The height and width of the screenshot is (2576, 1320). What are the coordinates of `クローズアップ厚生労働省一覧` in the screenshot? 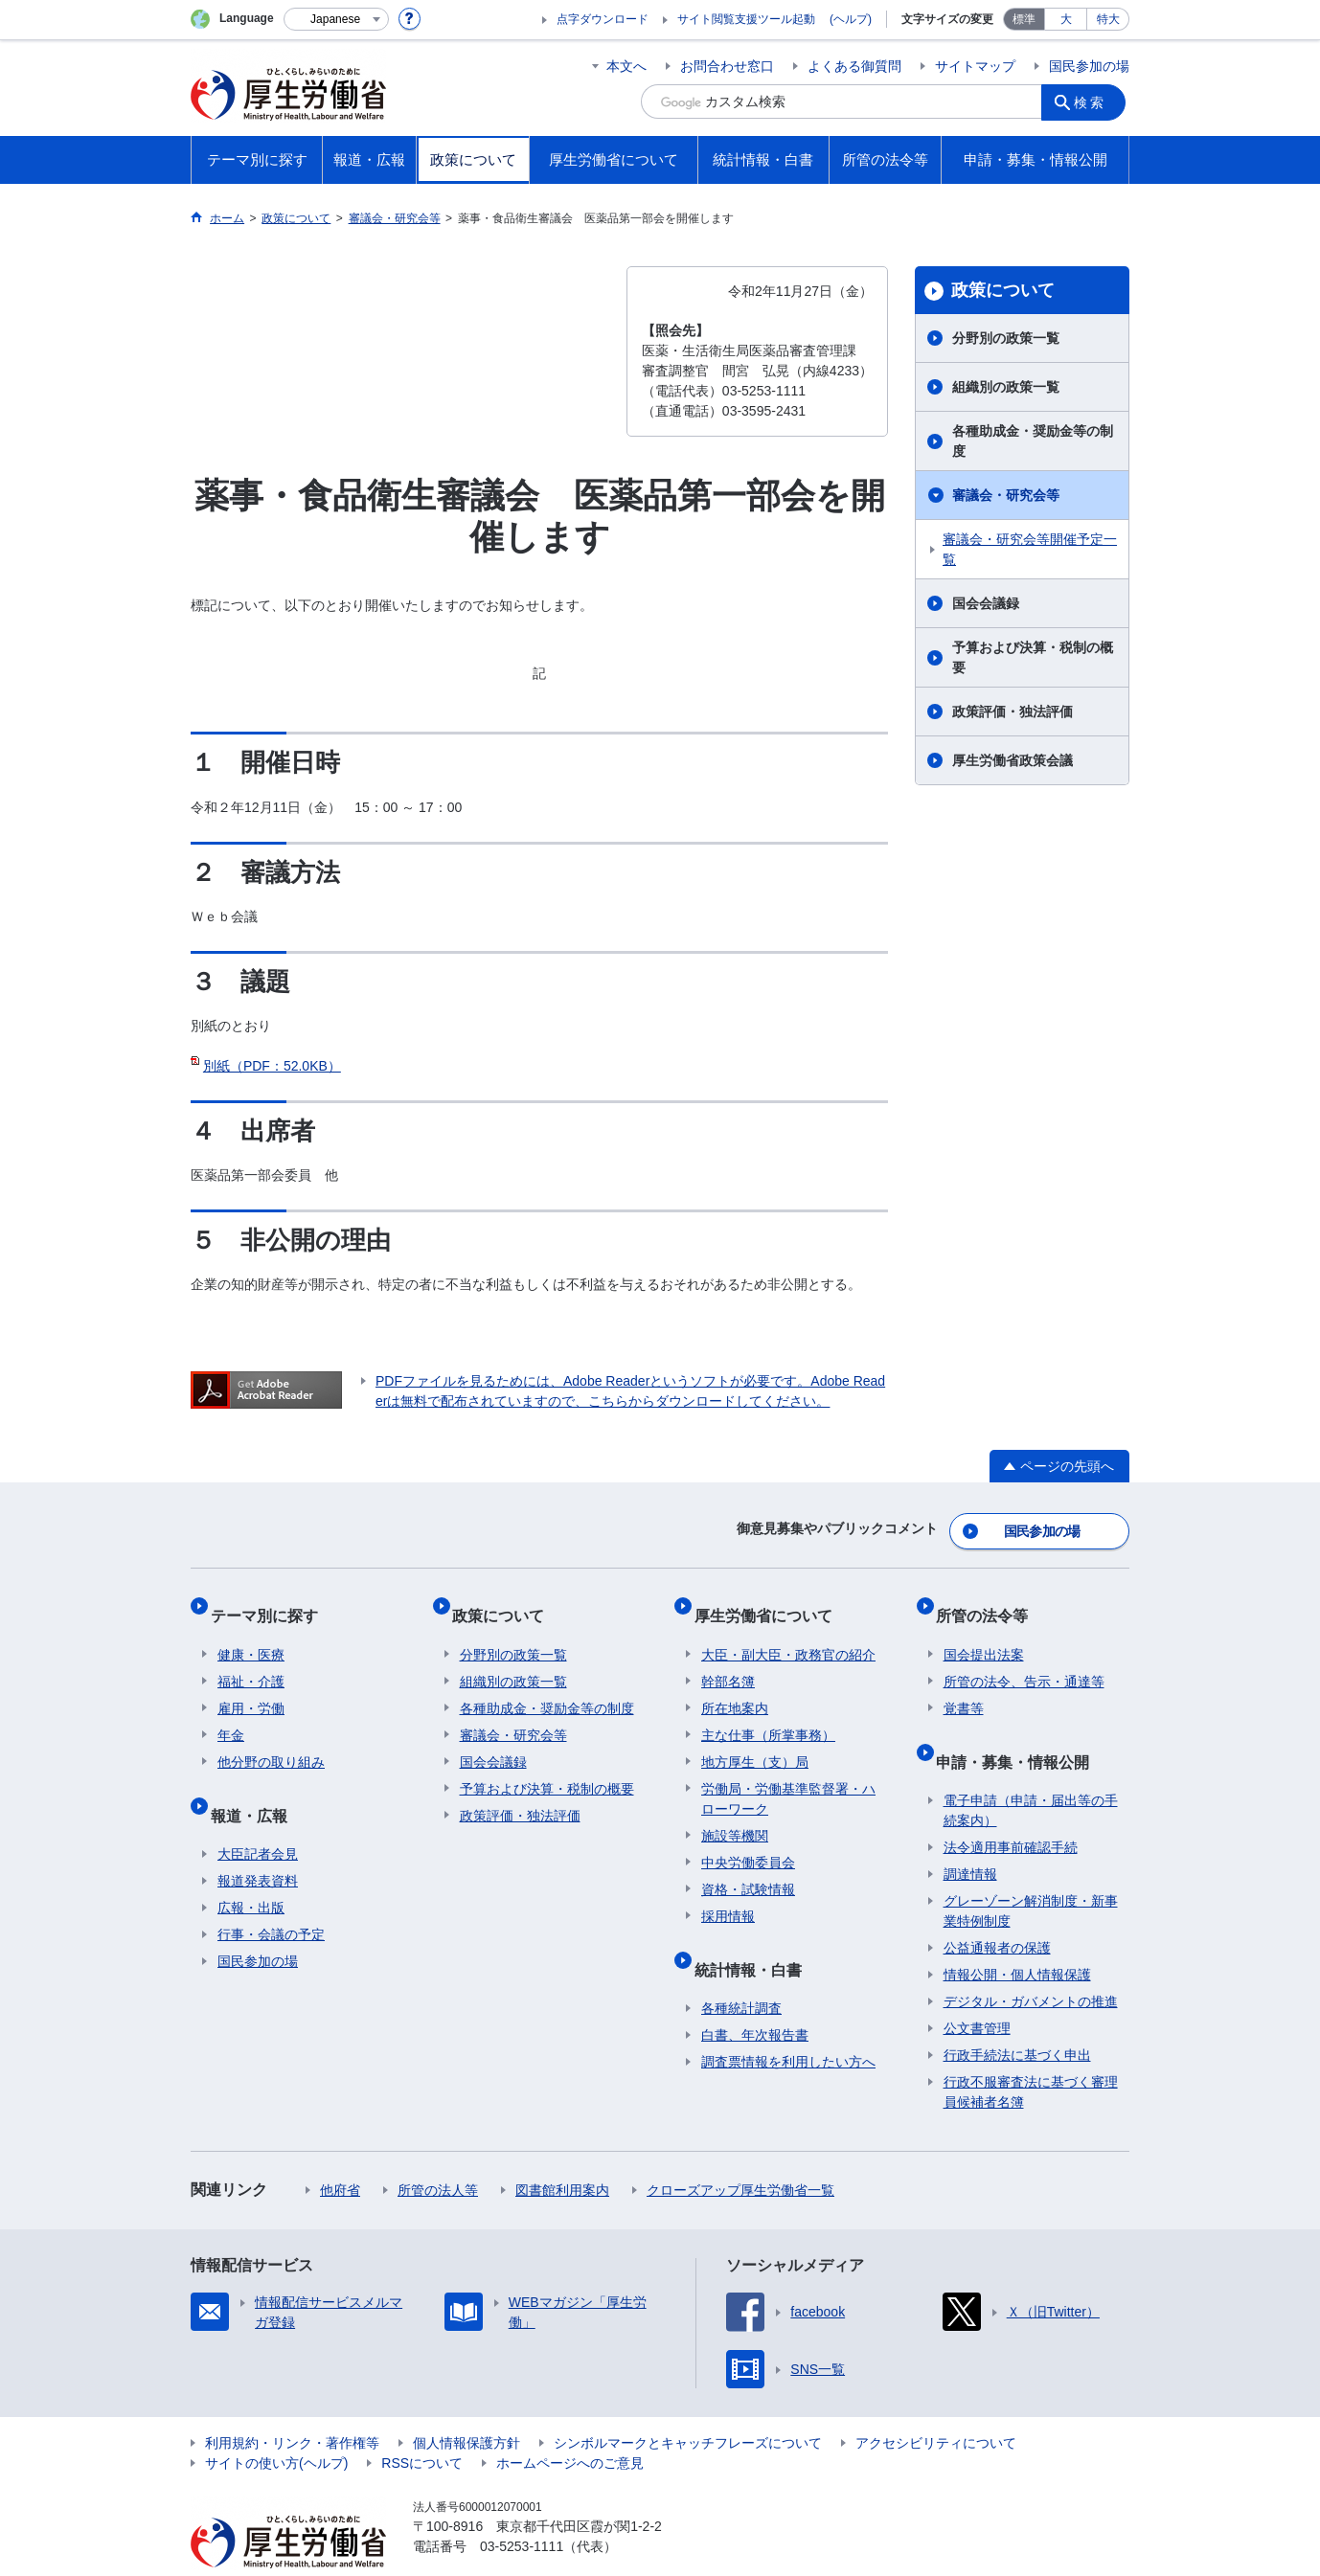 It's located at (740, 2152).